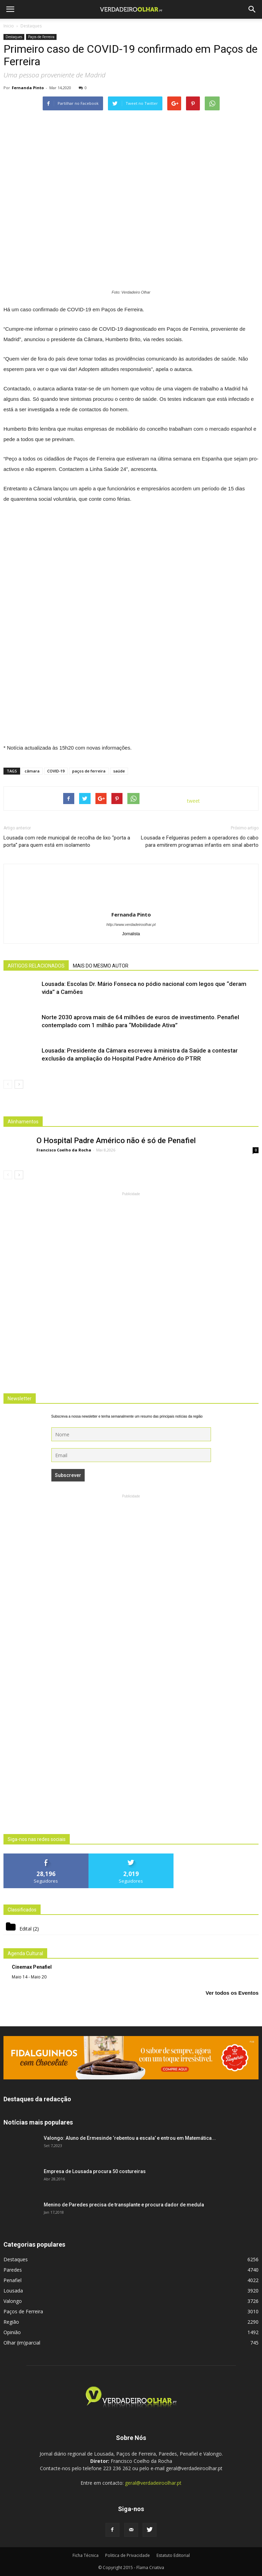 Image resolution: width=262 pixels, height=2576 pixels. What do you see at coordinates (12, 2332) in the screenshot?
I see `Opinião` at bounding box center [12, 2332].